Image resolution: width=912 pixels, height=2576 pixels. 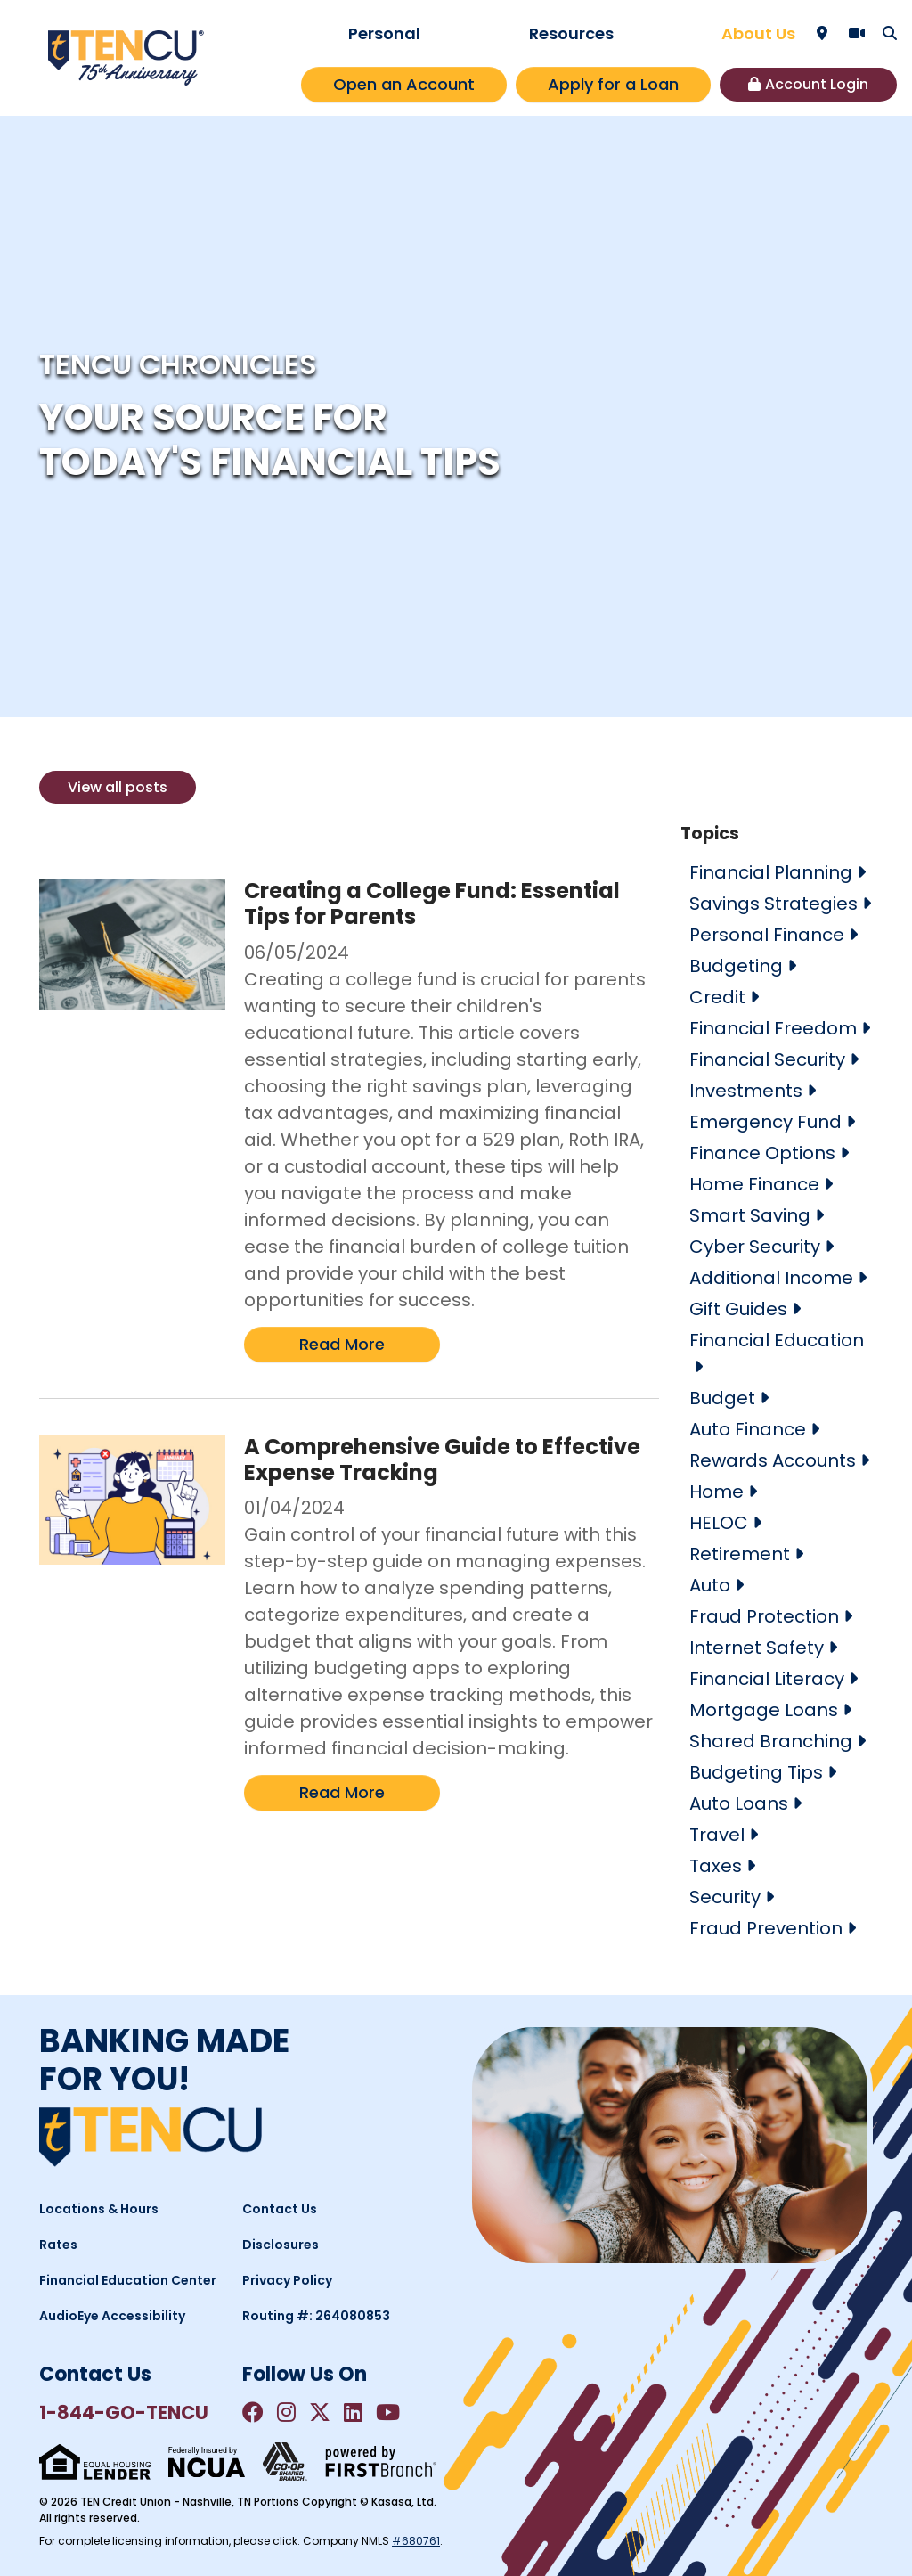 I want to click on About Us [button], so click(x=758, y=33).